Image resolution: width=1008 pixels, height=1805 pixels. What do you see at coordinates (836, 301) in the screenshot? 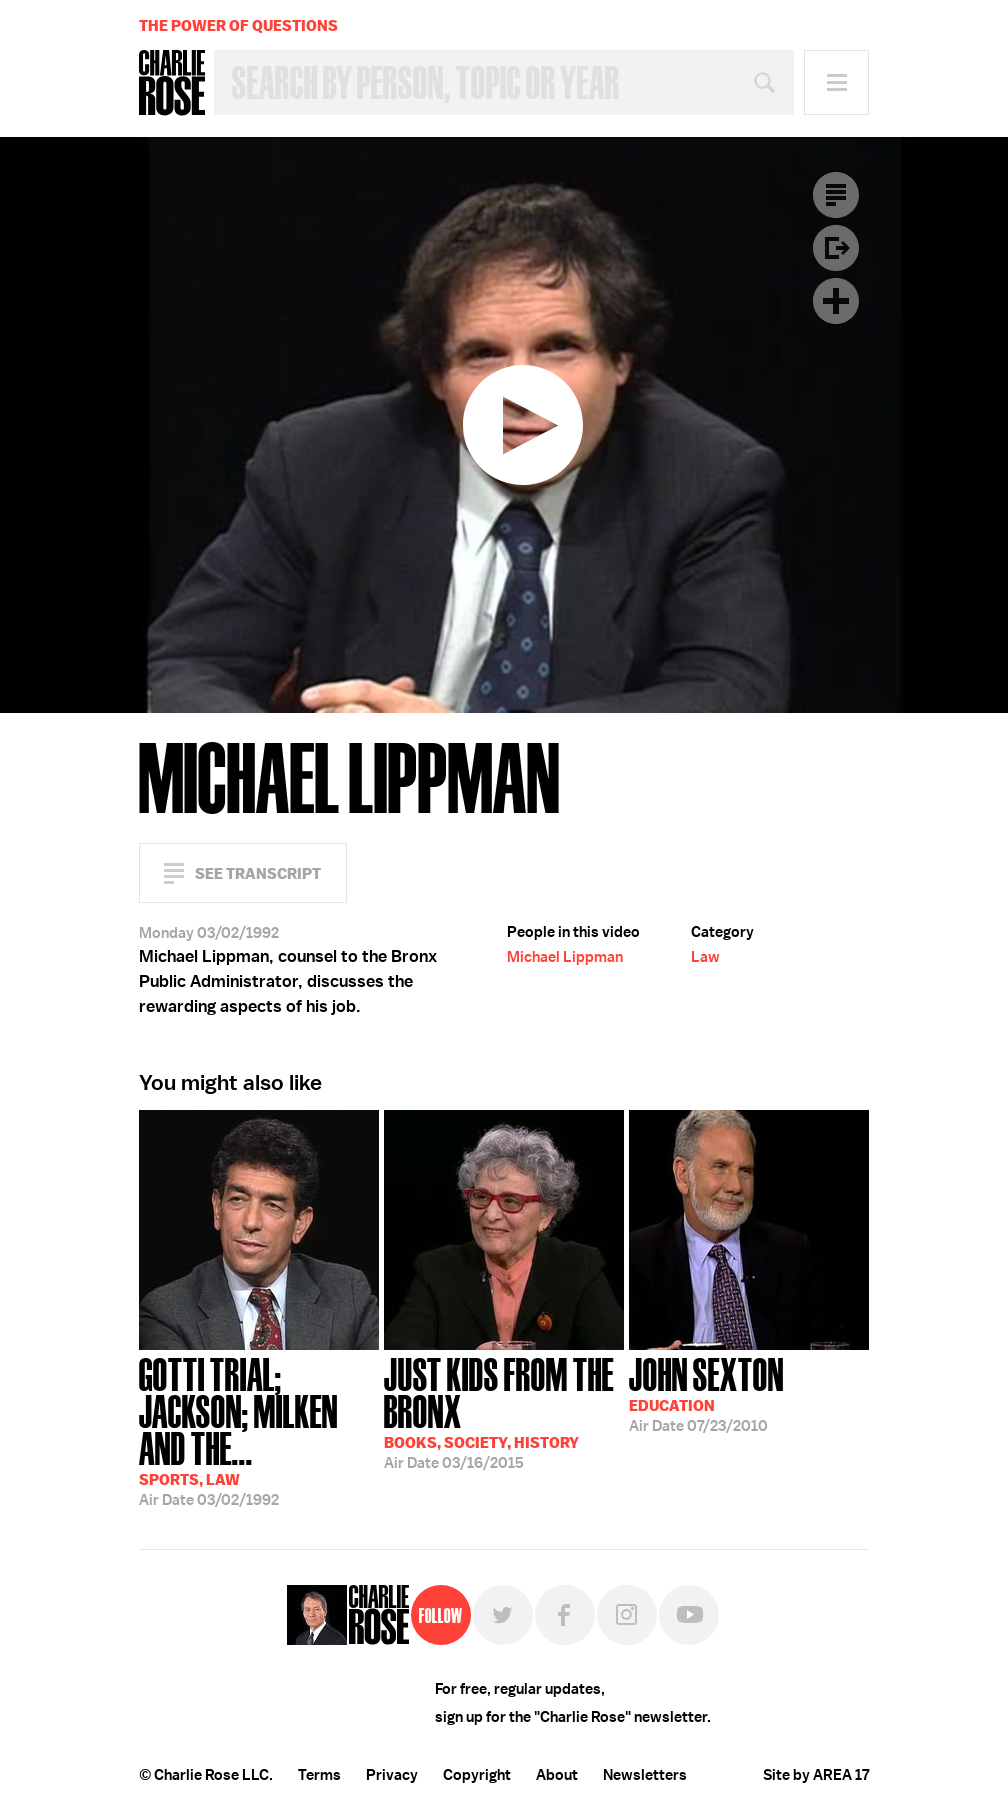
I see `Plus` at bounding box center [836, 301].